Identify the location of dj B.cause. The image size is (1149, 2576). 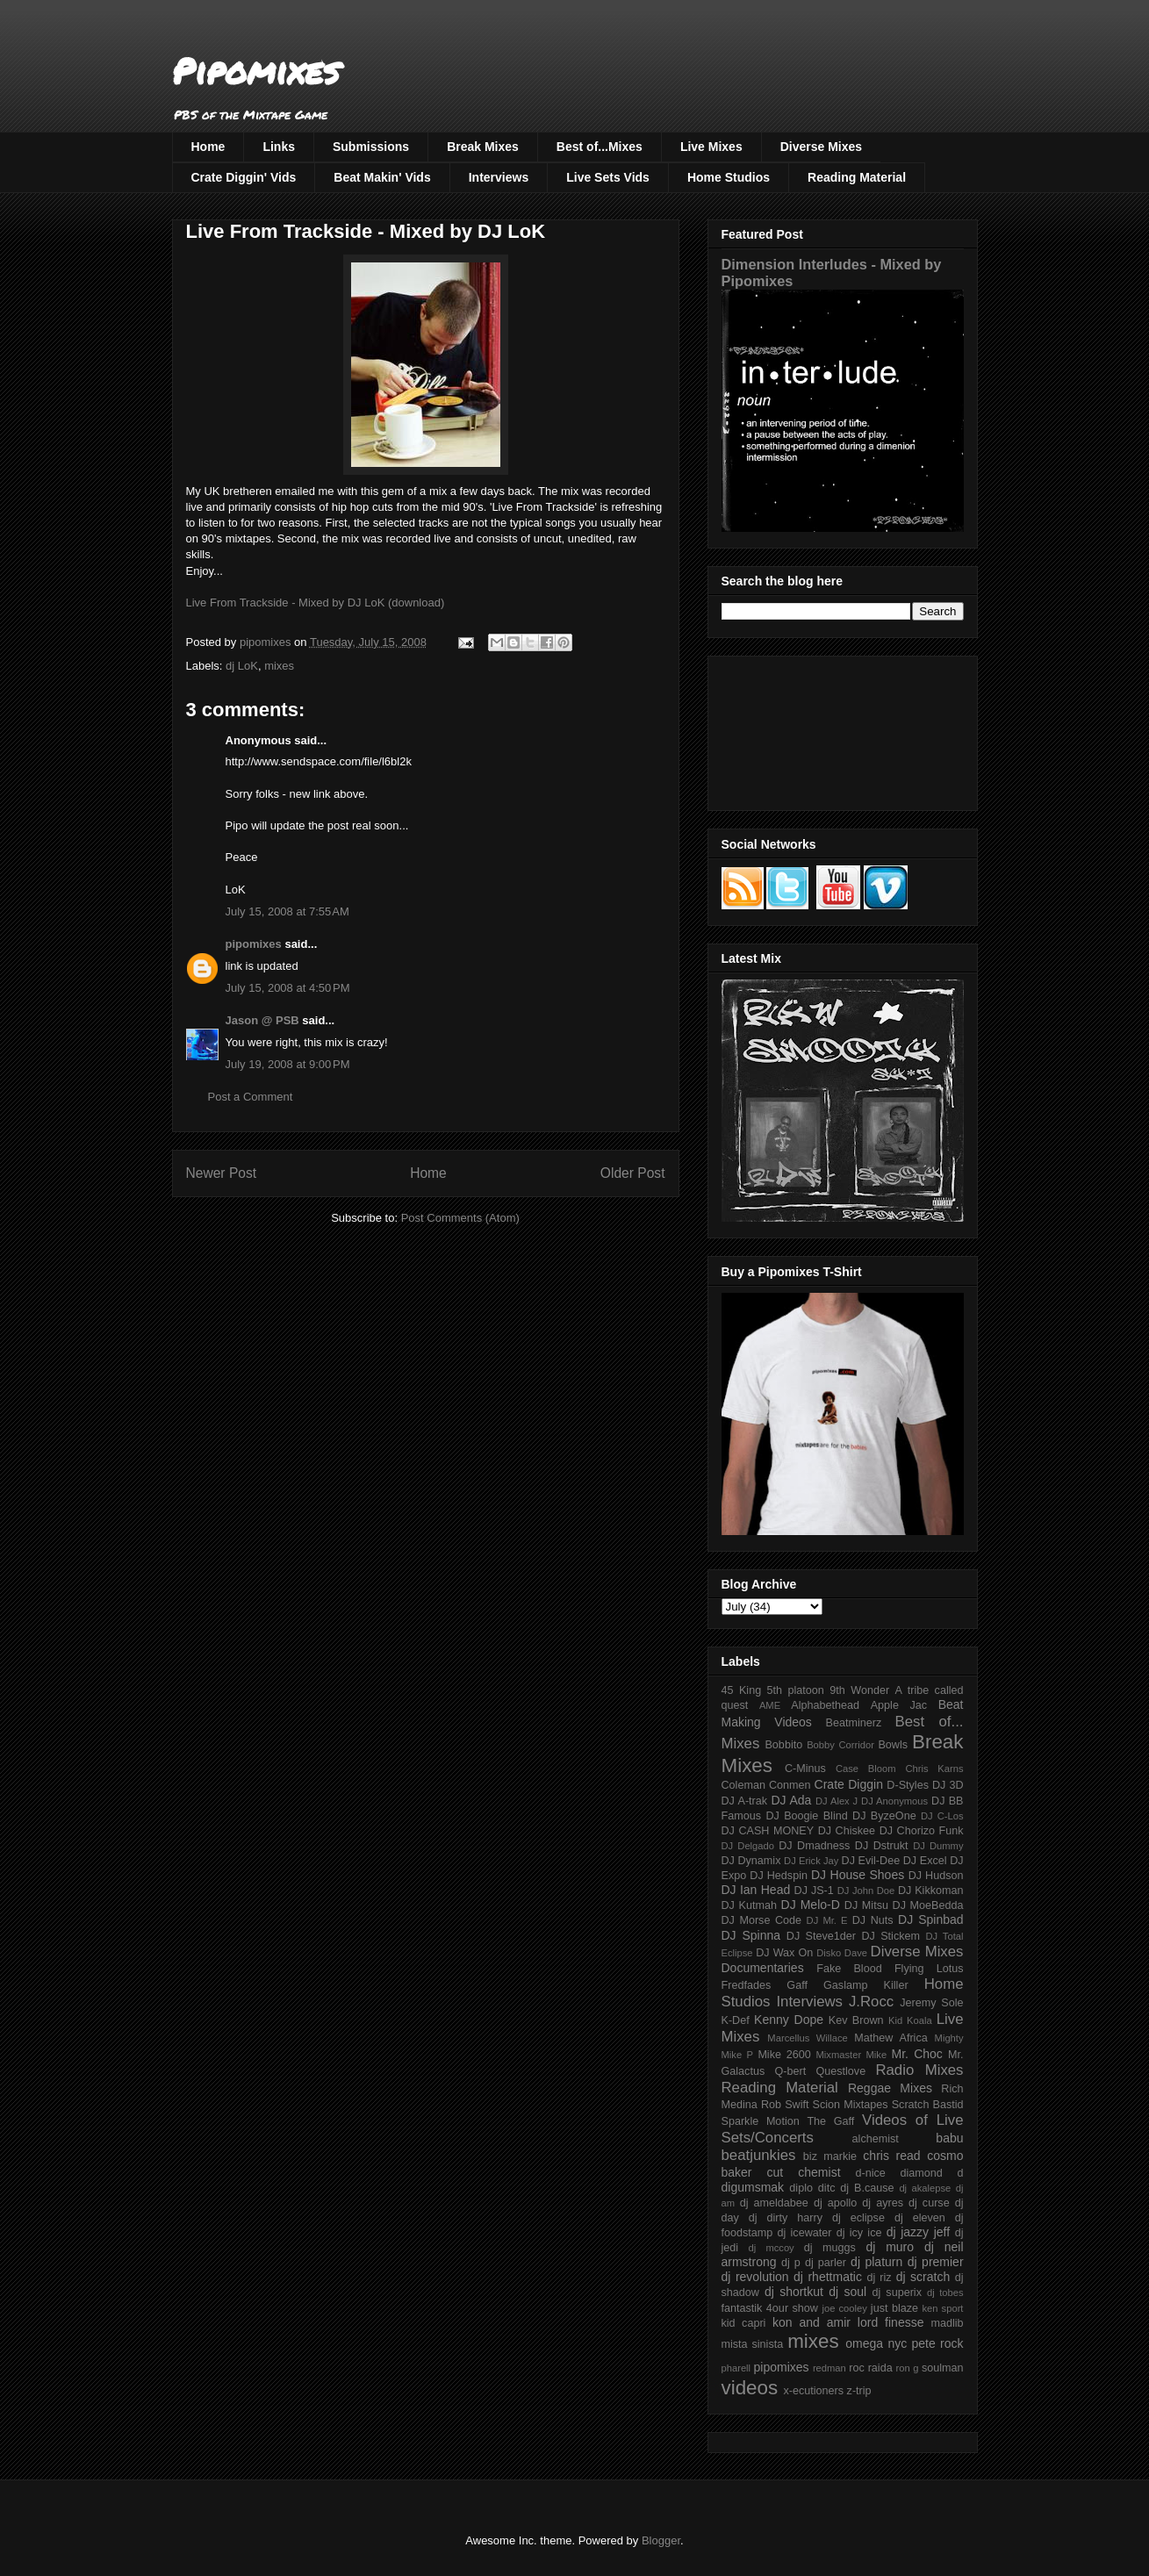
(867, 2188).